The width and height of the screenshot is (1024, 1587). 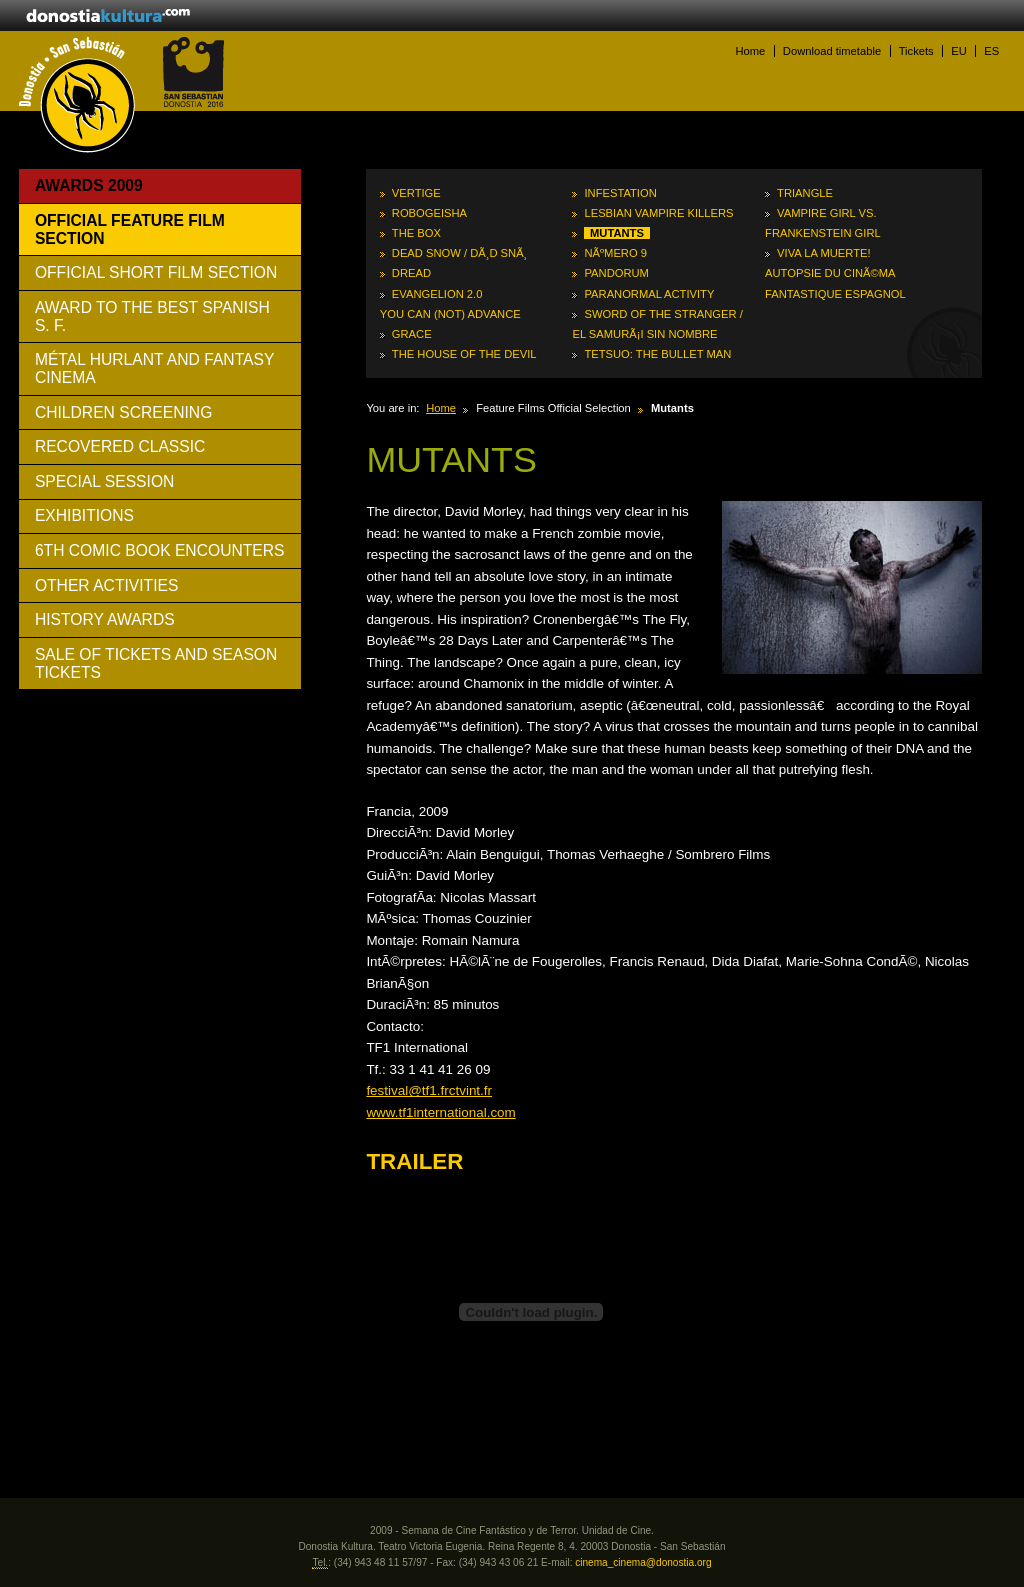 I want to click on Lesbian Vampire Killers, so click(x=658, y=213).